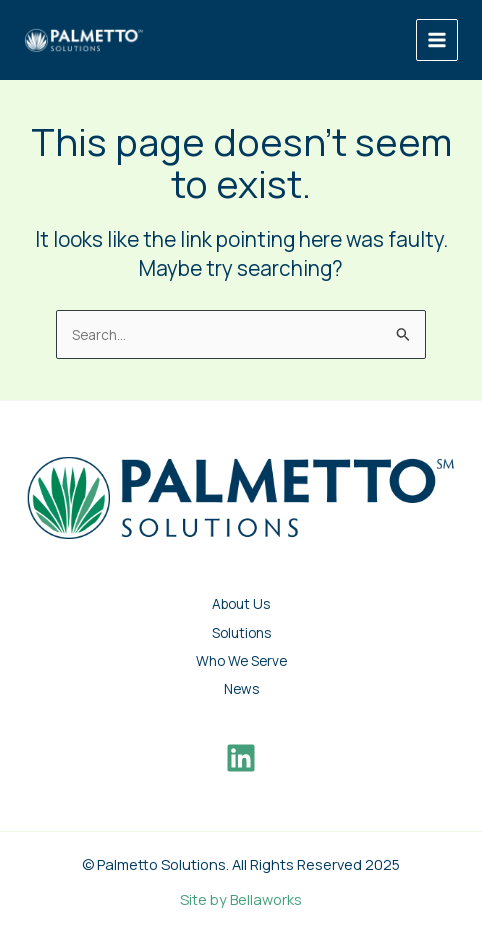  I want to click on Site by Bellaworks, so click(241, 899).